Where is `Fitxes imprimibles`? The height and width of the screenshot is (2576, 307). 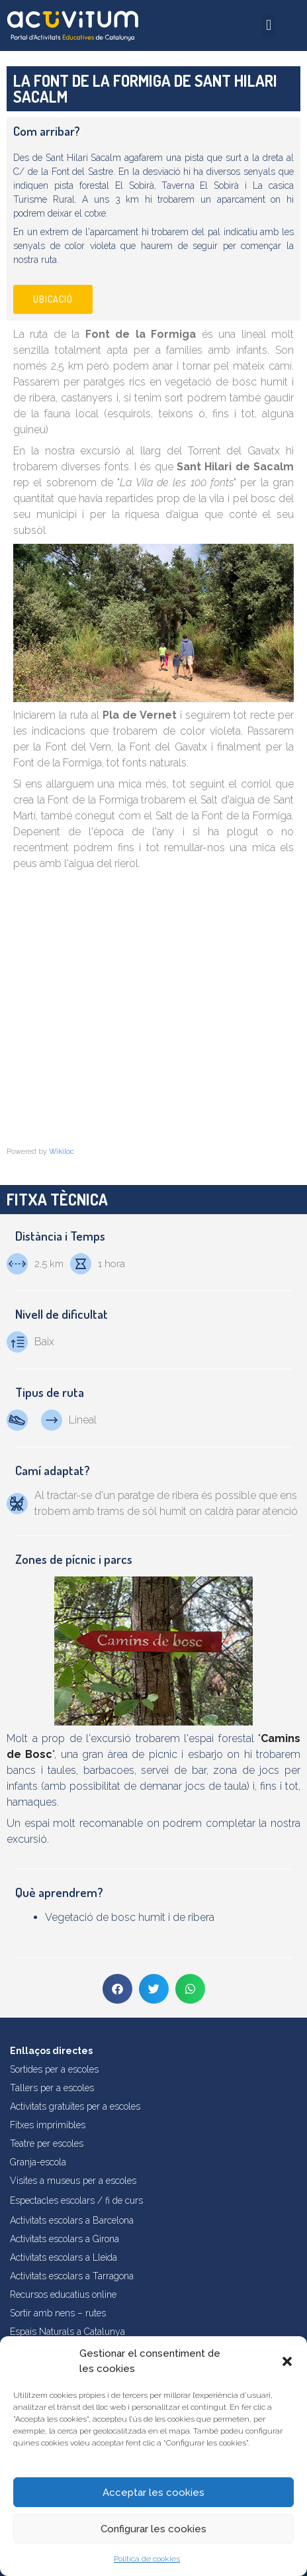 Fitxes imprimibles is located at coordinates (47, 2125).